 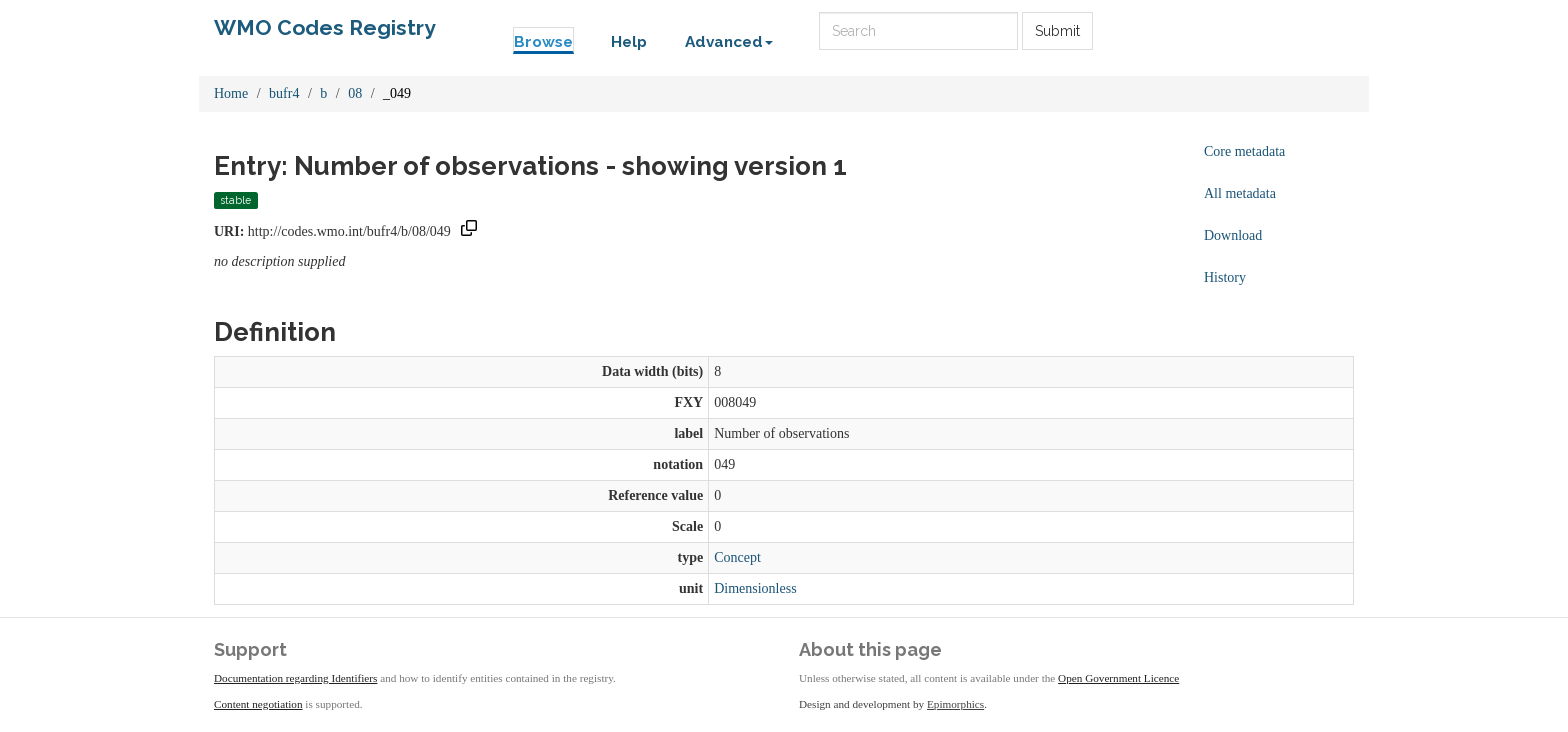 I want to click on Advanced, so click(x=729, y=42).